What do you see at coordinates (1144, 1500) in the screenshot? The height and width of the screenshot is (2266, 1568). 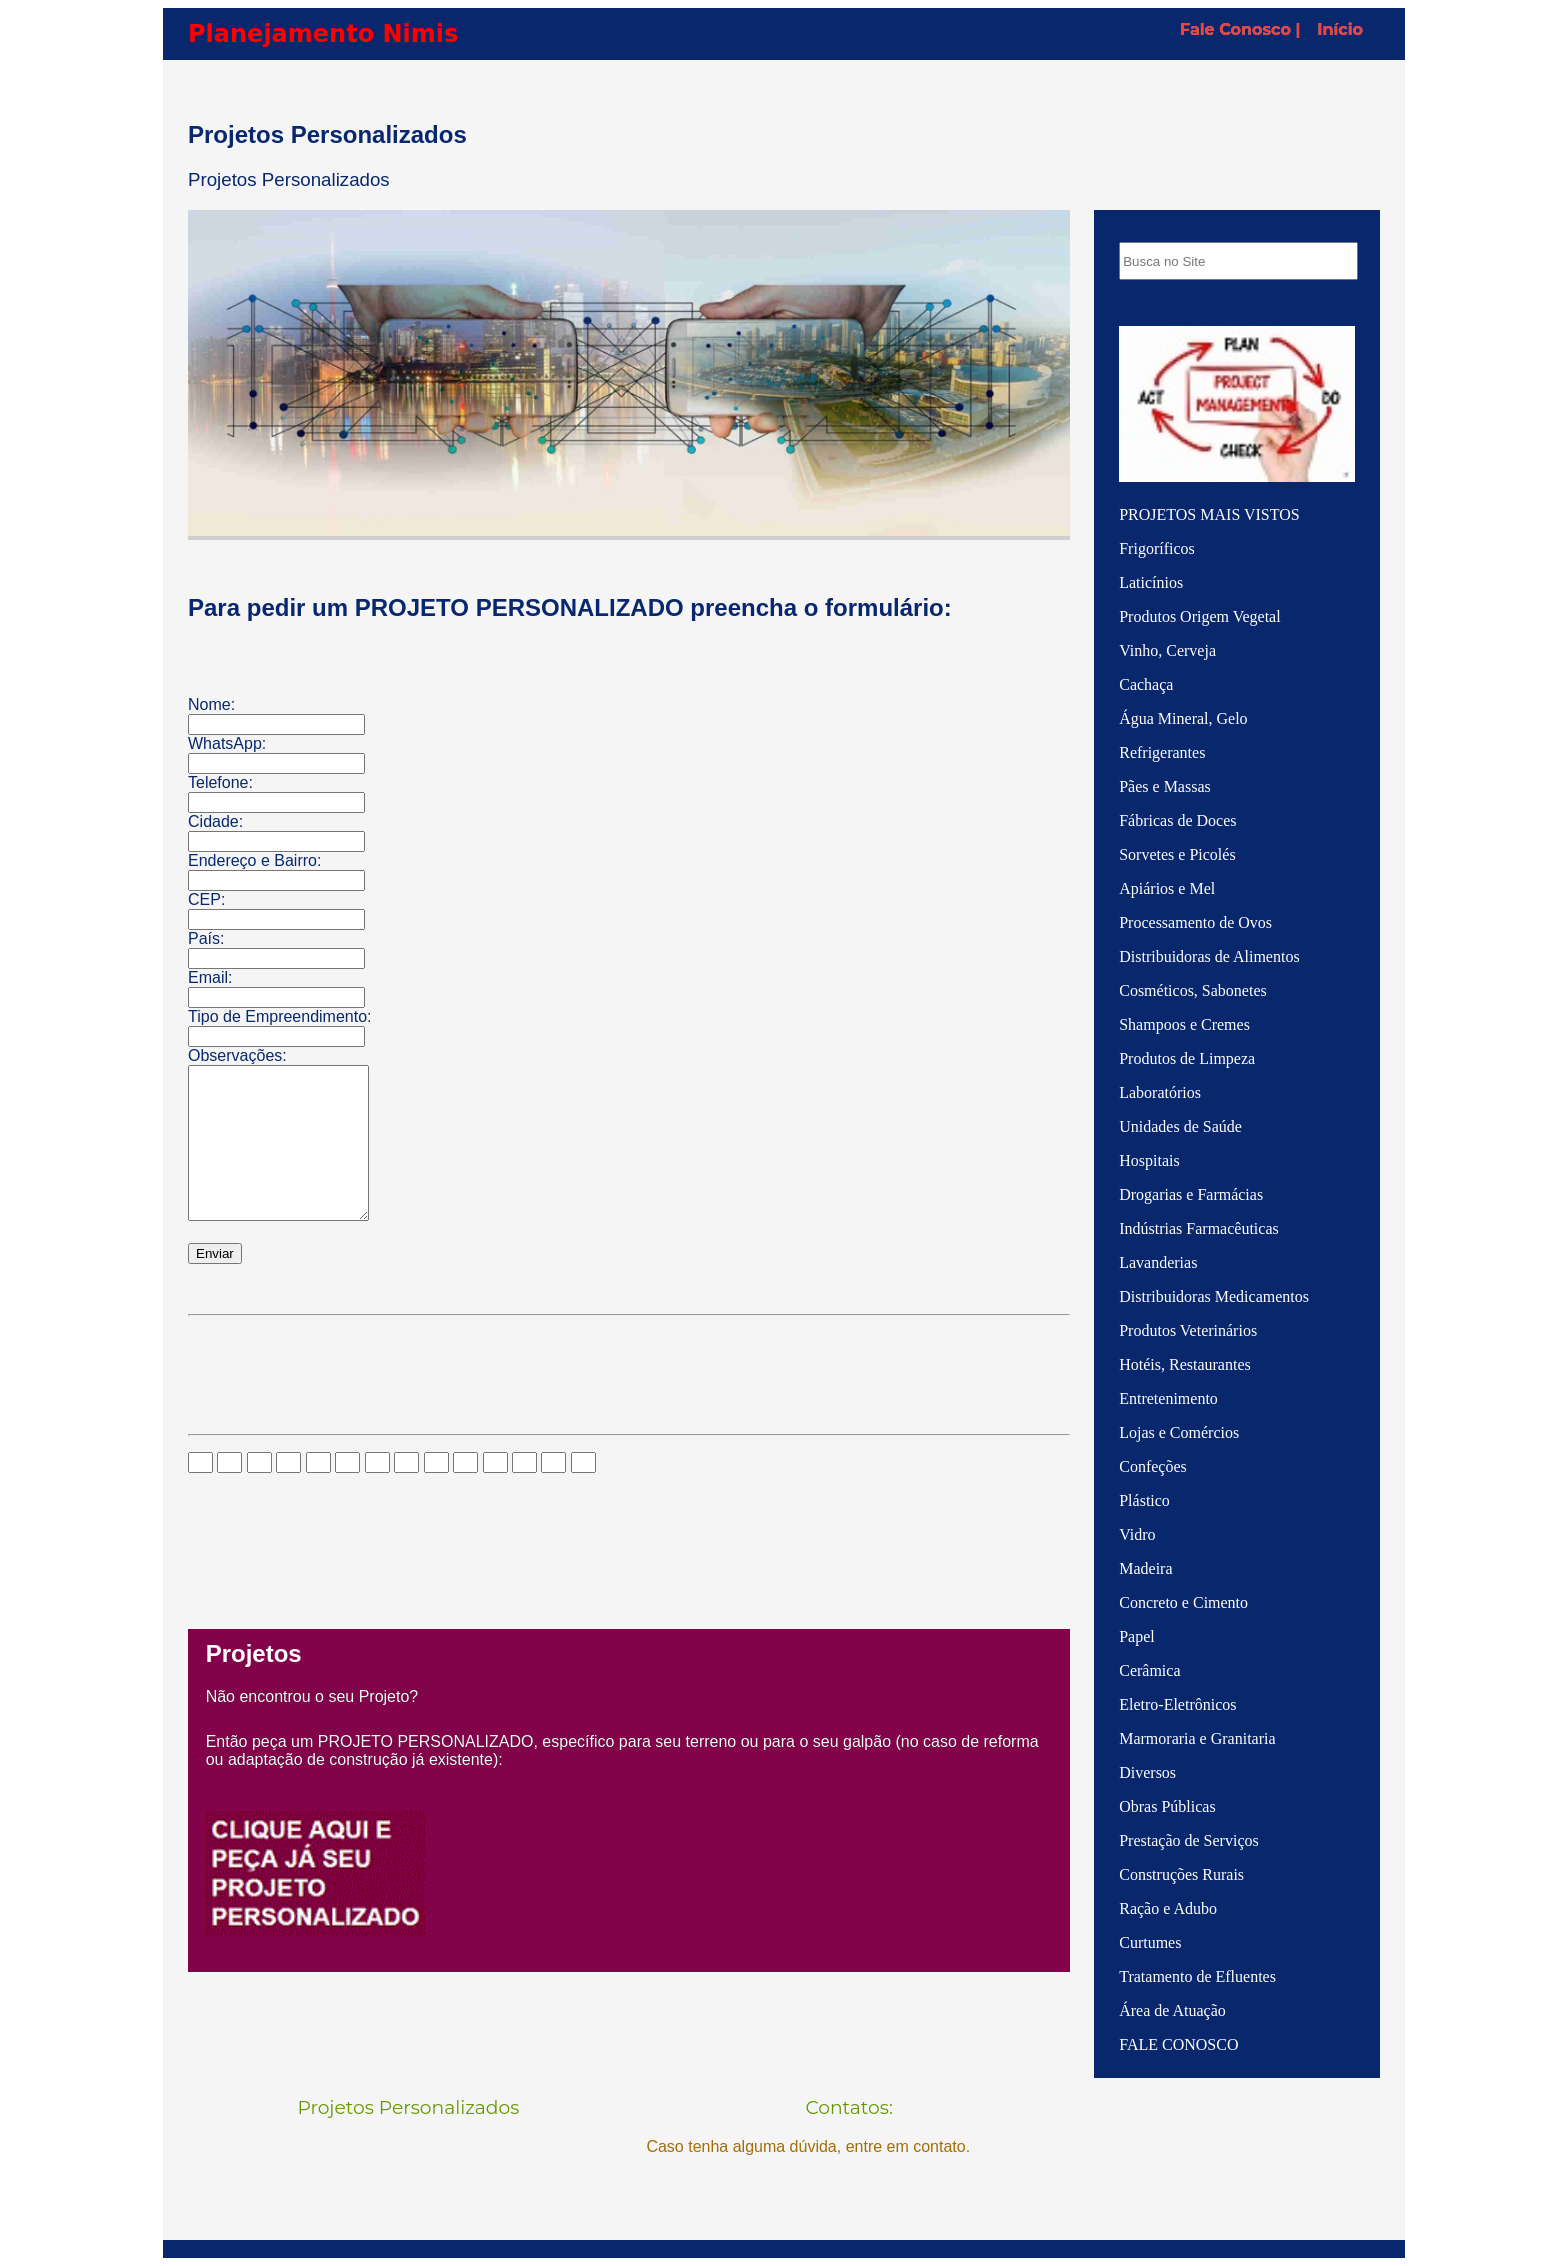 I see `Plástico` at bounding box center [1144, 1500].